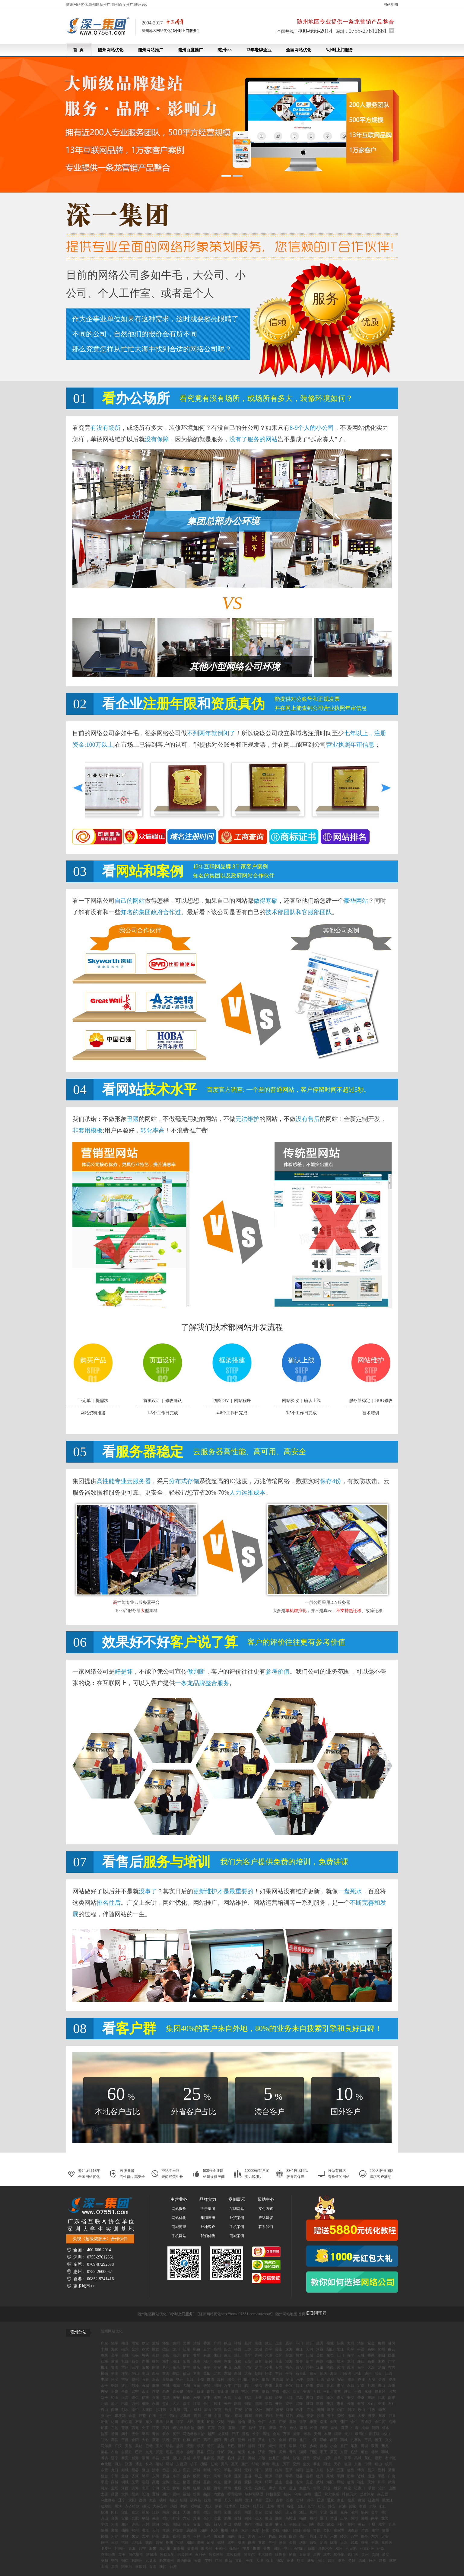  What do you see at coordinates (152, 2500) in the screenshot?
I see `大连` at bounding box center [152, 2500].